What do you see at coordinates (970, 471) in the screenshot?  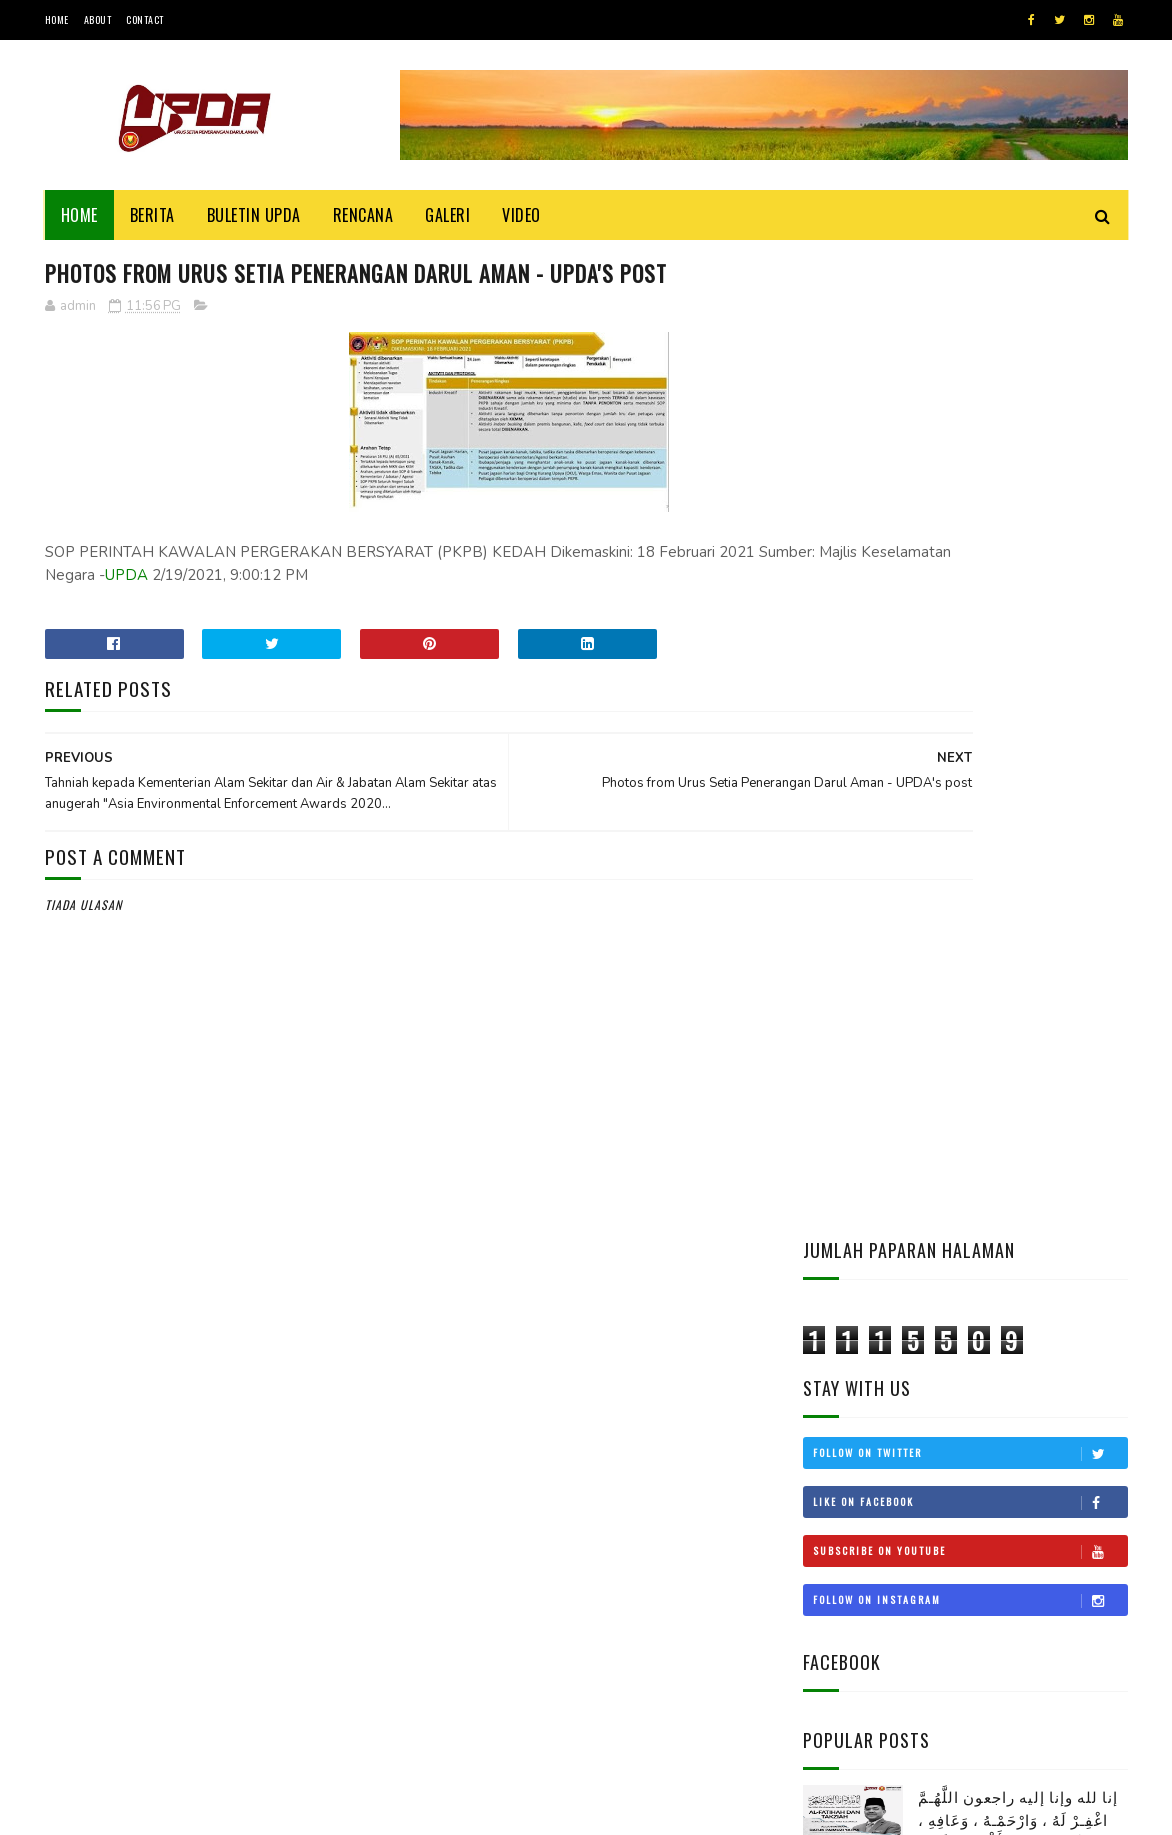 I see `Follow on Twitter` at bounding box center [970, 471].